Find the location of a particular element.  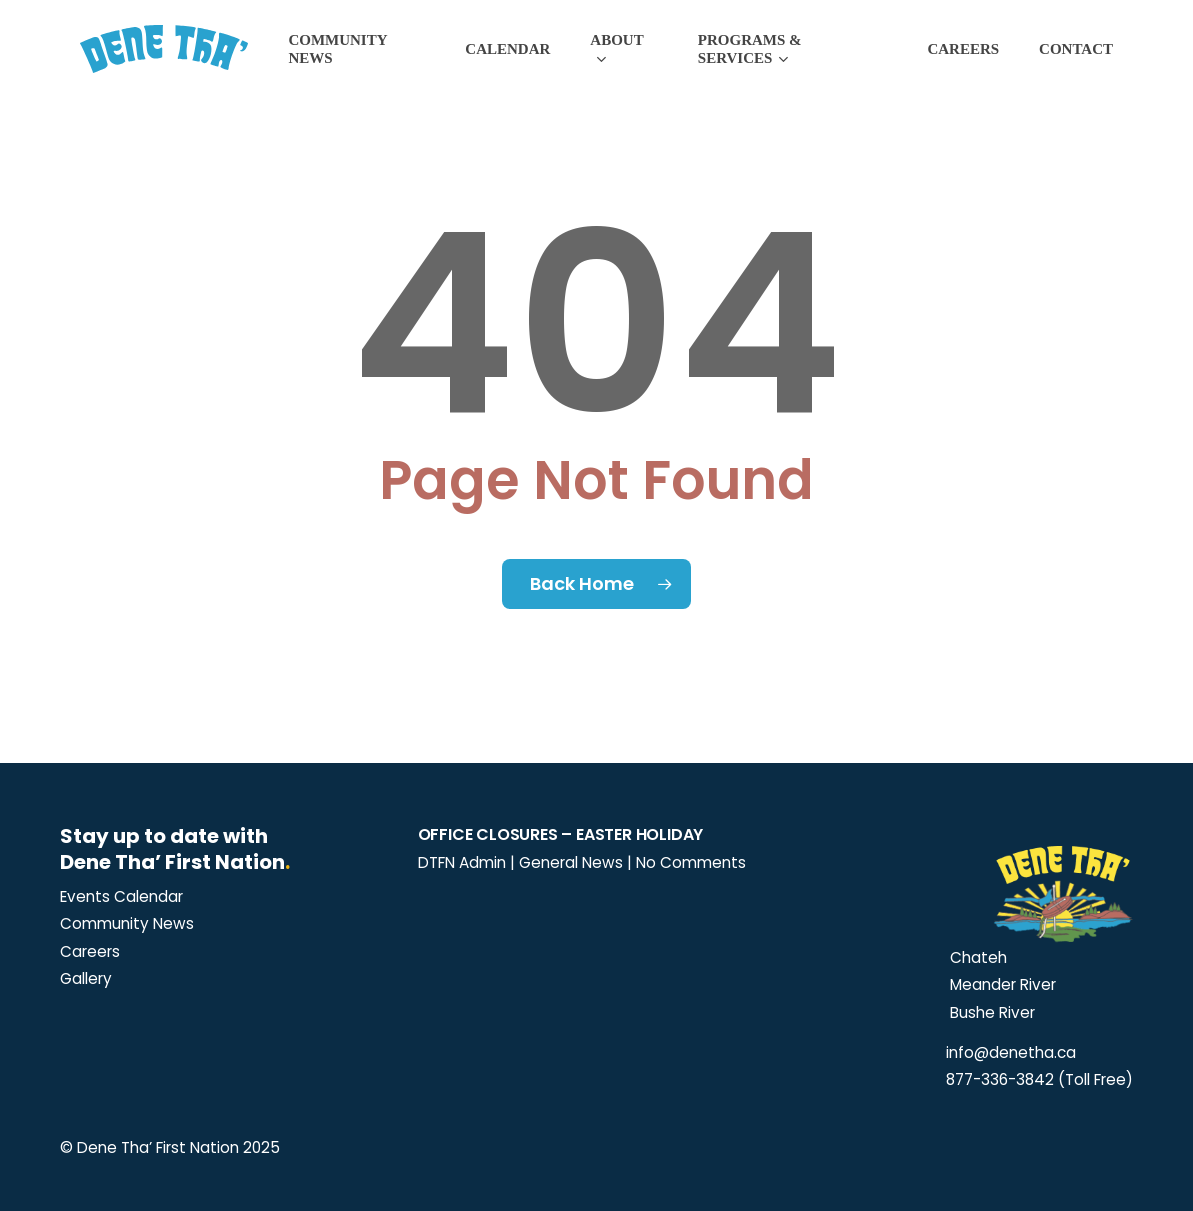

General News is located at coordinates (571, 862).